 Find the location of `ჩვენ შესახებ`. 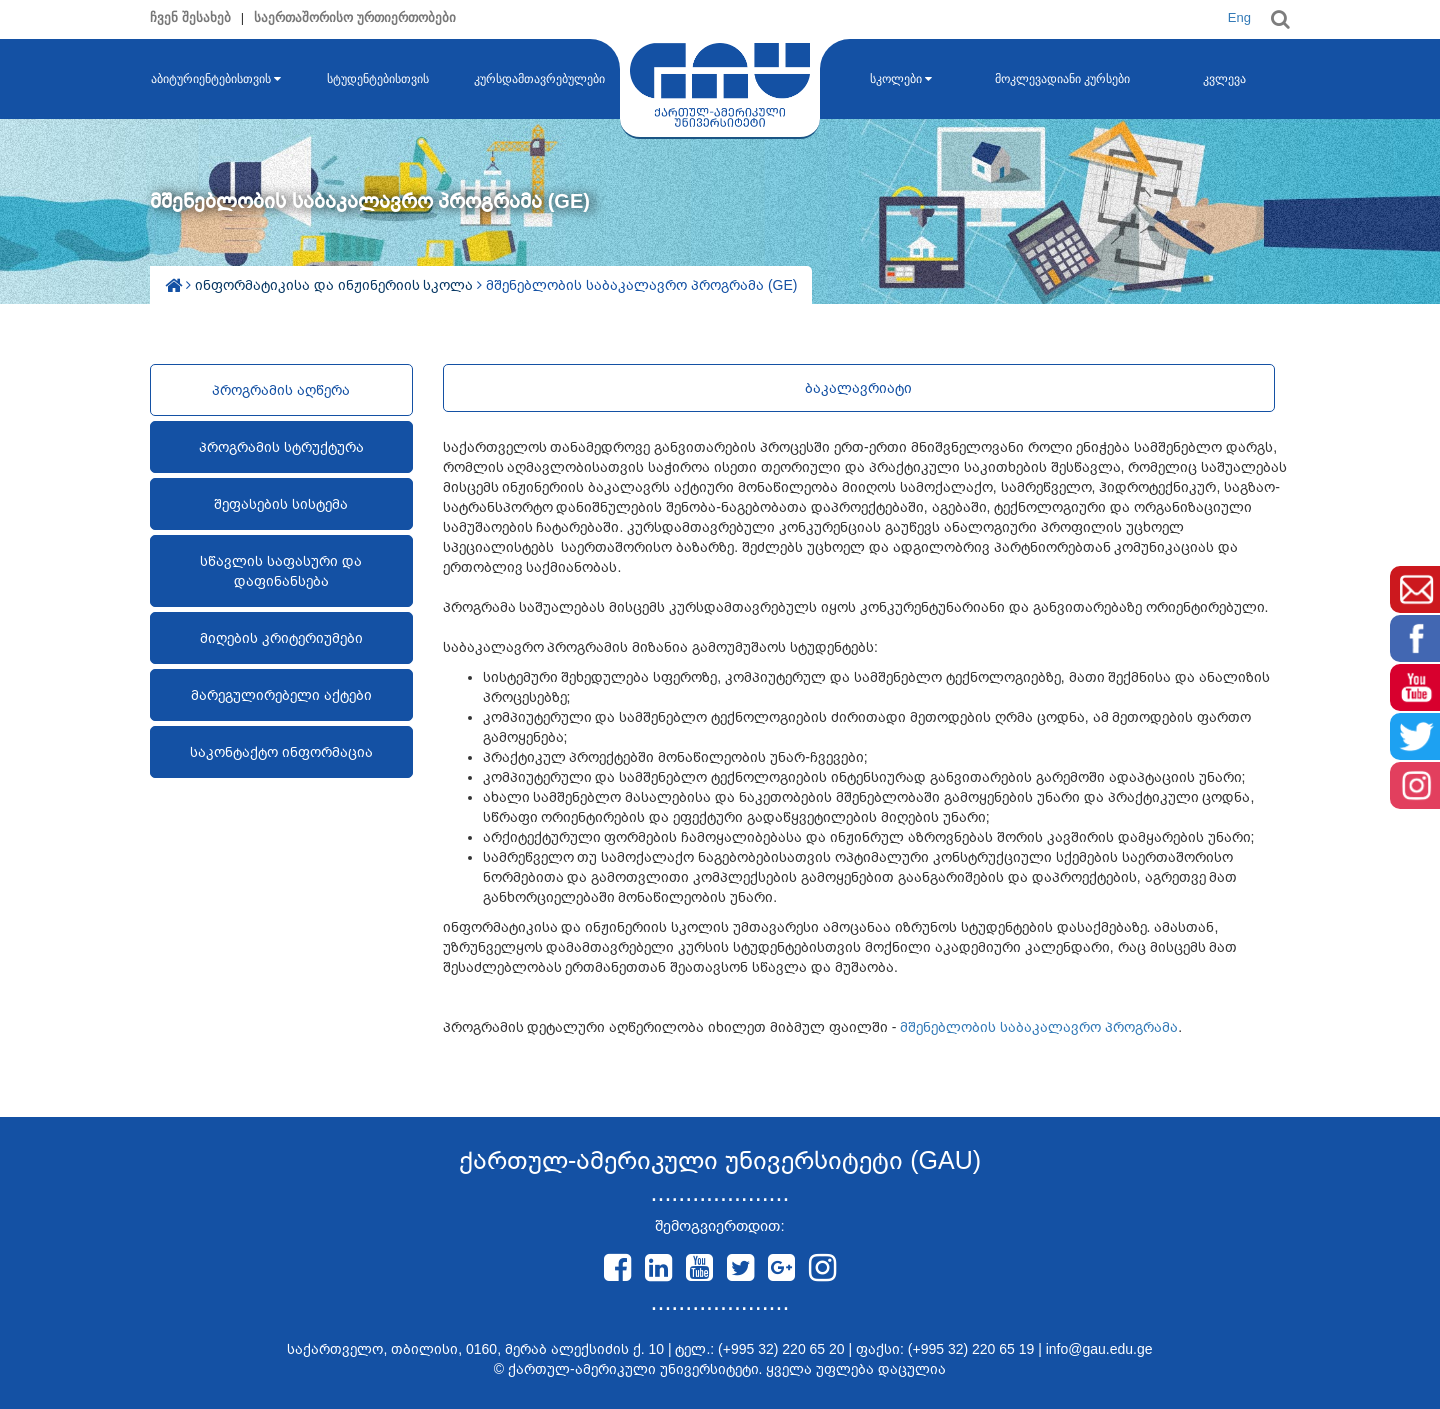

ჩვენ შესახებ is located at coordinates (190, 17).